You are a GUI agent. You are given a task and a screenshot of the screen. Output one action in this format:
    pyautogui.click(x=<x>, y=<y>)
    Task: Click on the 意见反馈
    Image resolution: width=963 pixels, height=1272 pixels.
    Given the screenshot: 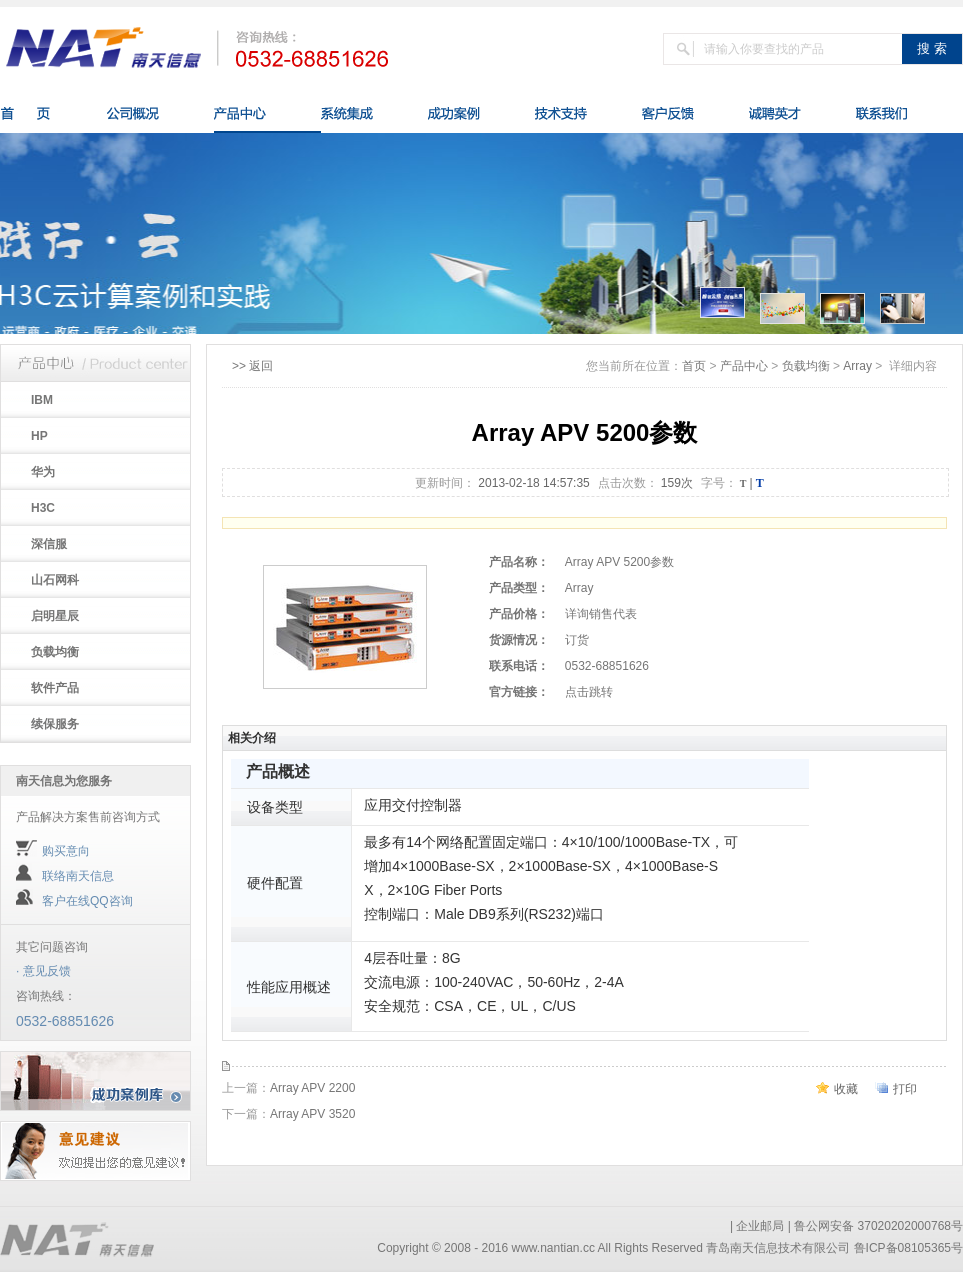 What is the action you would take?
    pyautogui.click(x=47, y=971)
    